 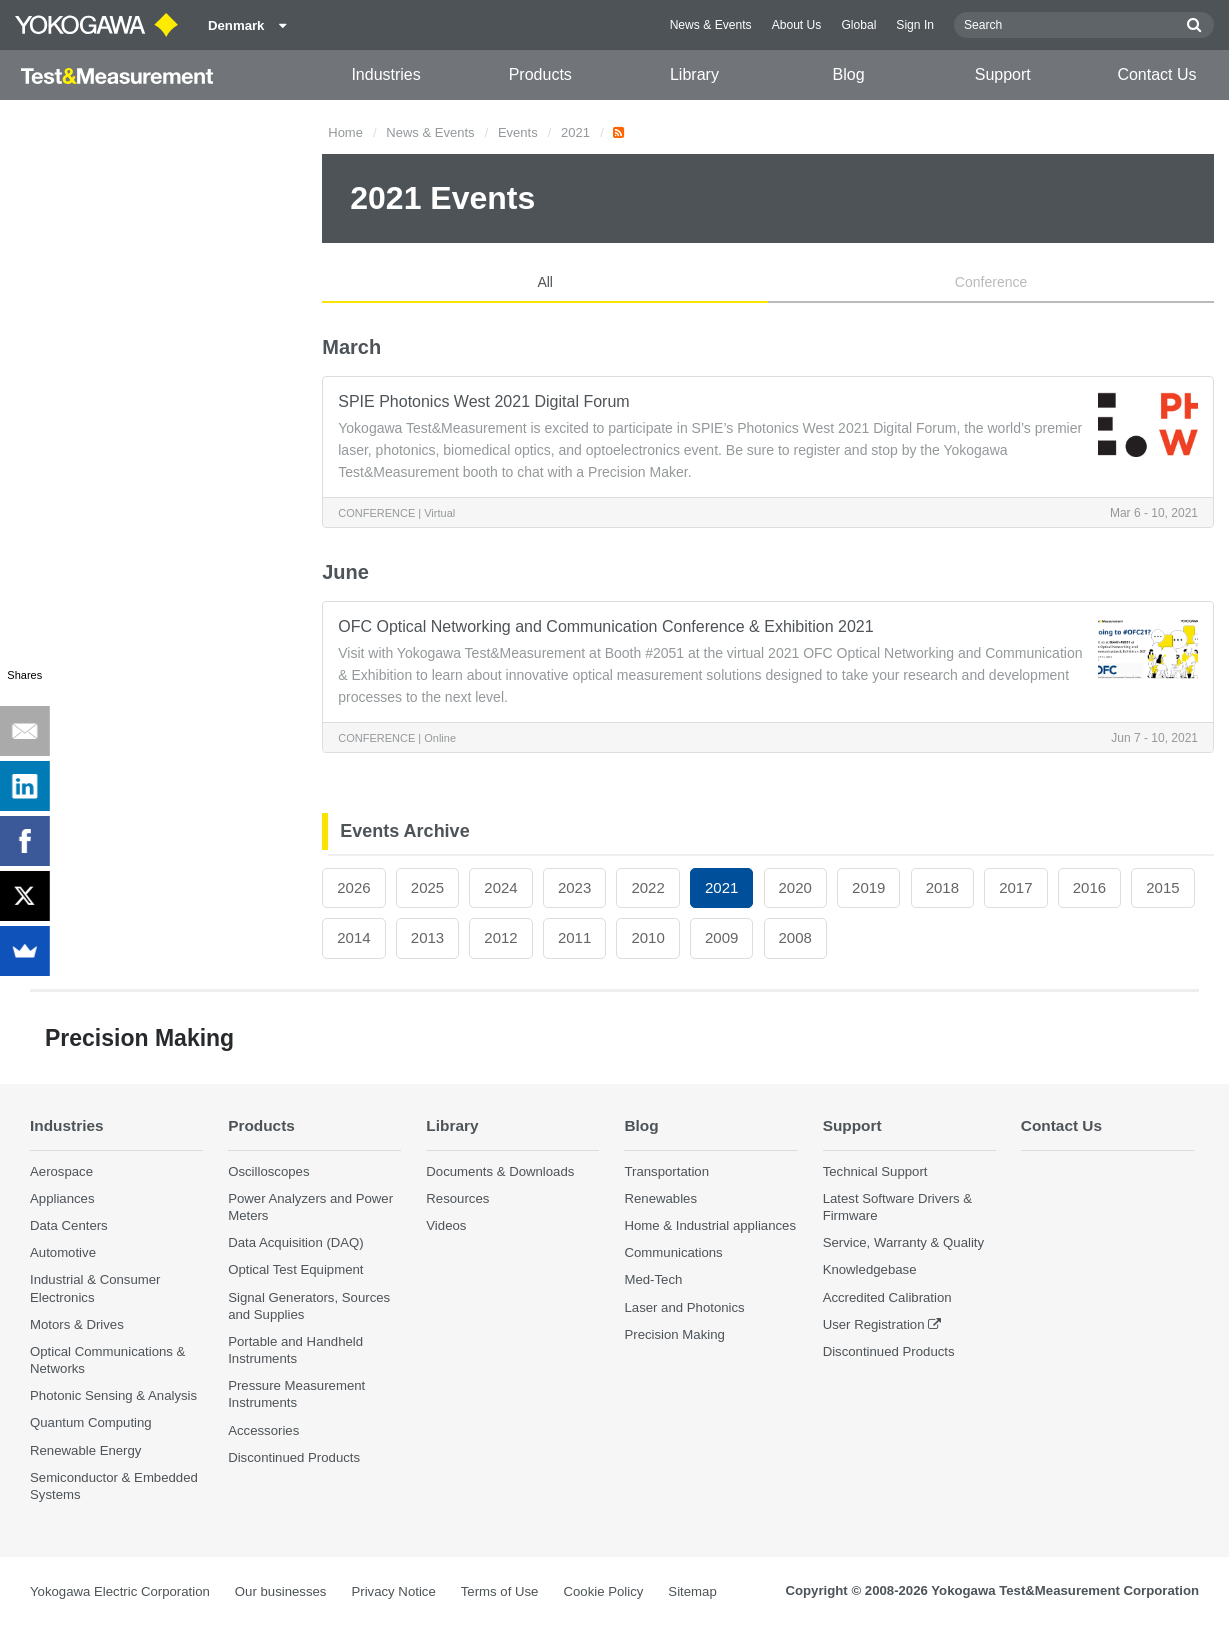 What do you see at coordinates (345, 132) in the screenshot?
I see `Home` at bounding box center [345, 132].